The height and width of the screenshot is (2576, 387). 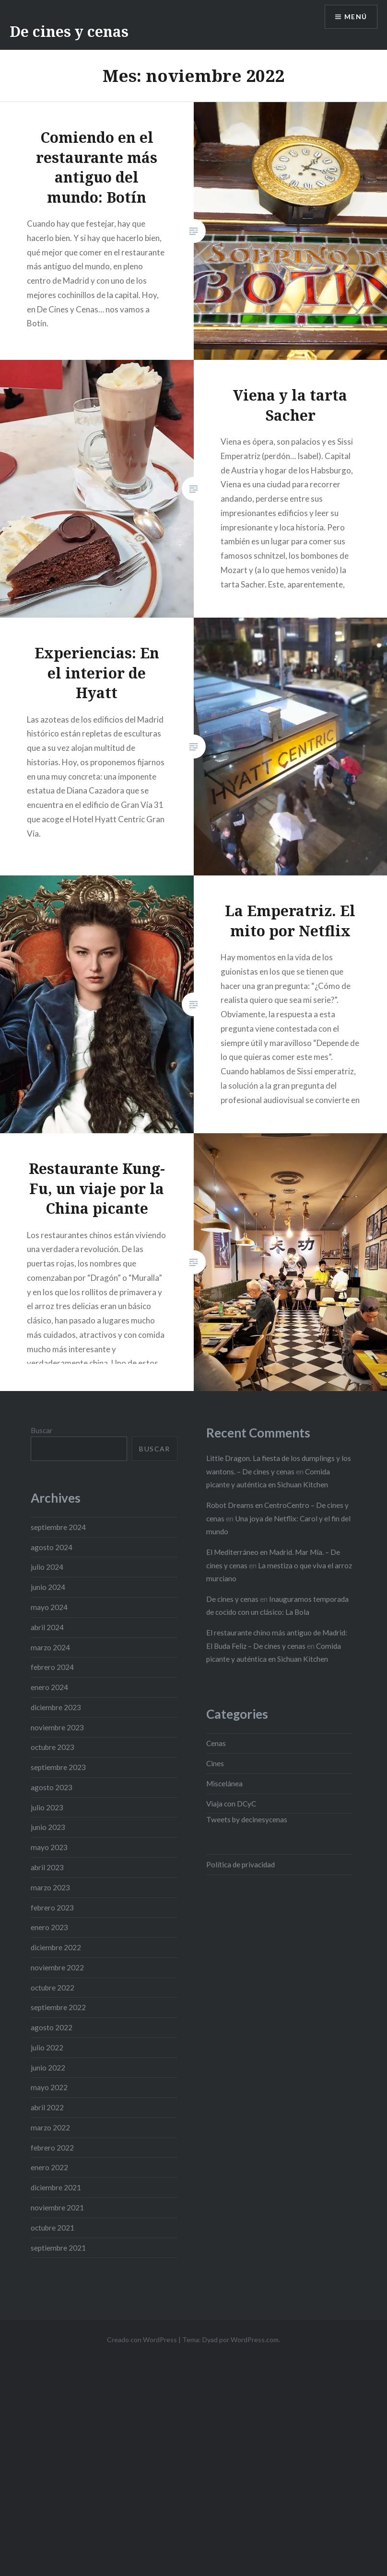 What do you see at coordinates (58, 2247) in the screenshot?
I see `septiembre 2021` at bounding box center [58, 2247].